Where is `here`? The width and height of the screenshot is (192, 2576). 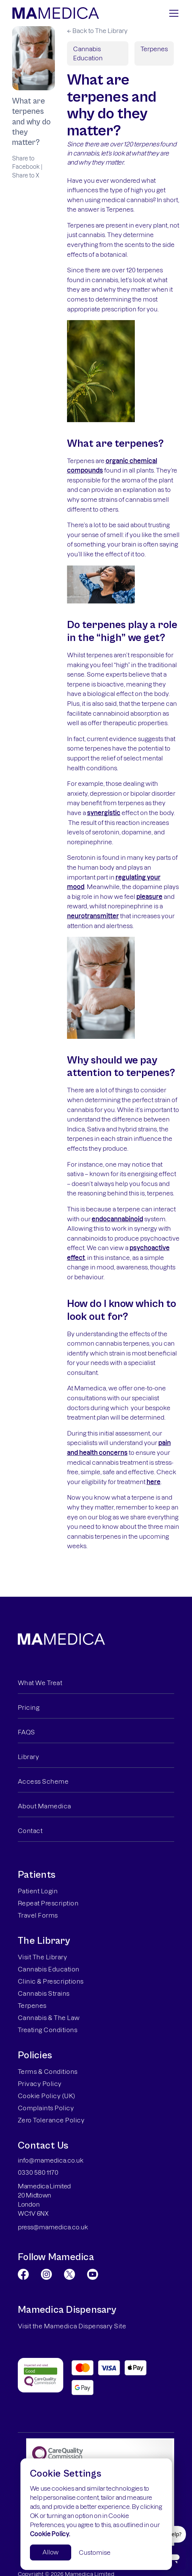
here is located at coordinates (154, 1481).